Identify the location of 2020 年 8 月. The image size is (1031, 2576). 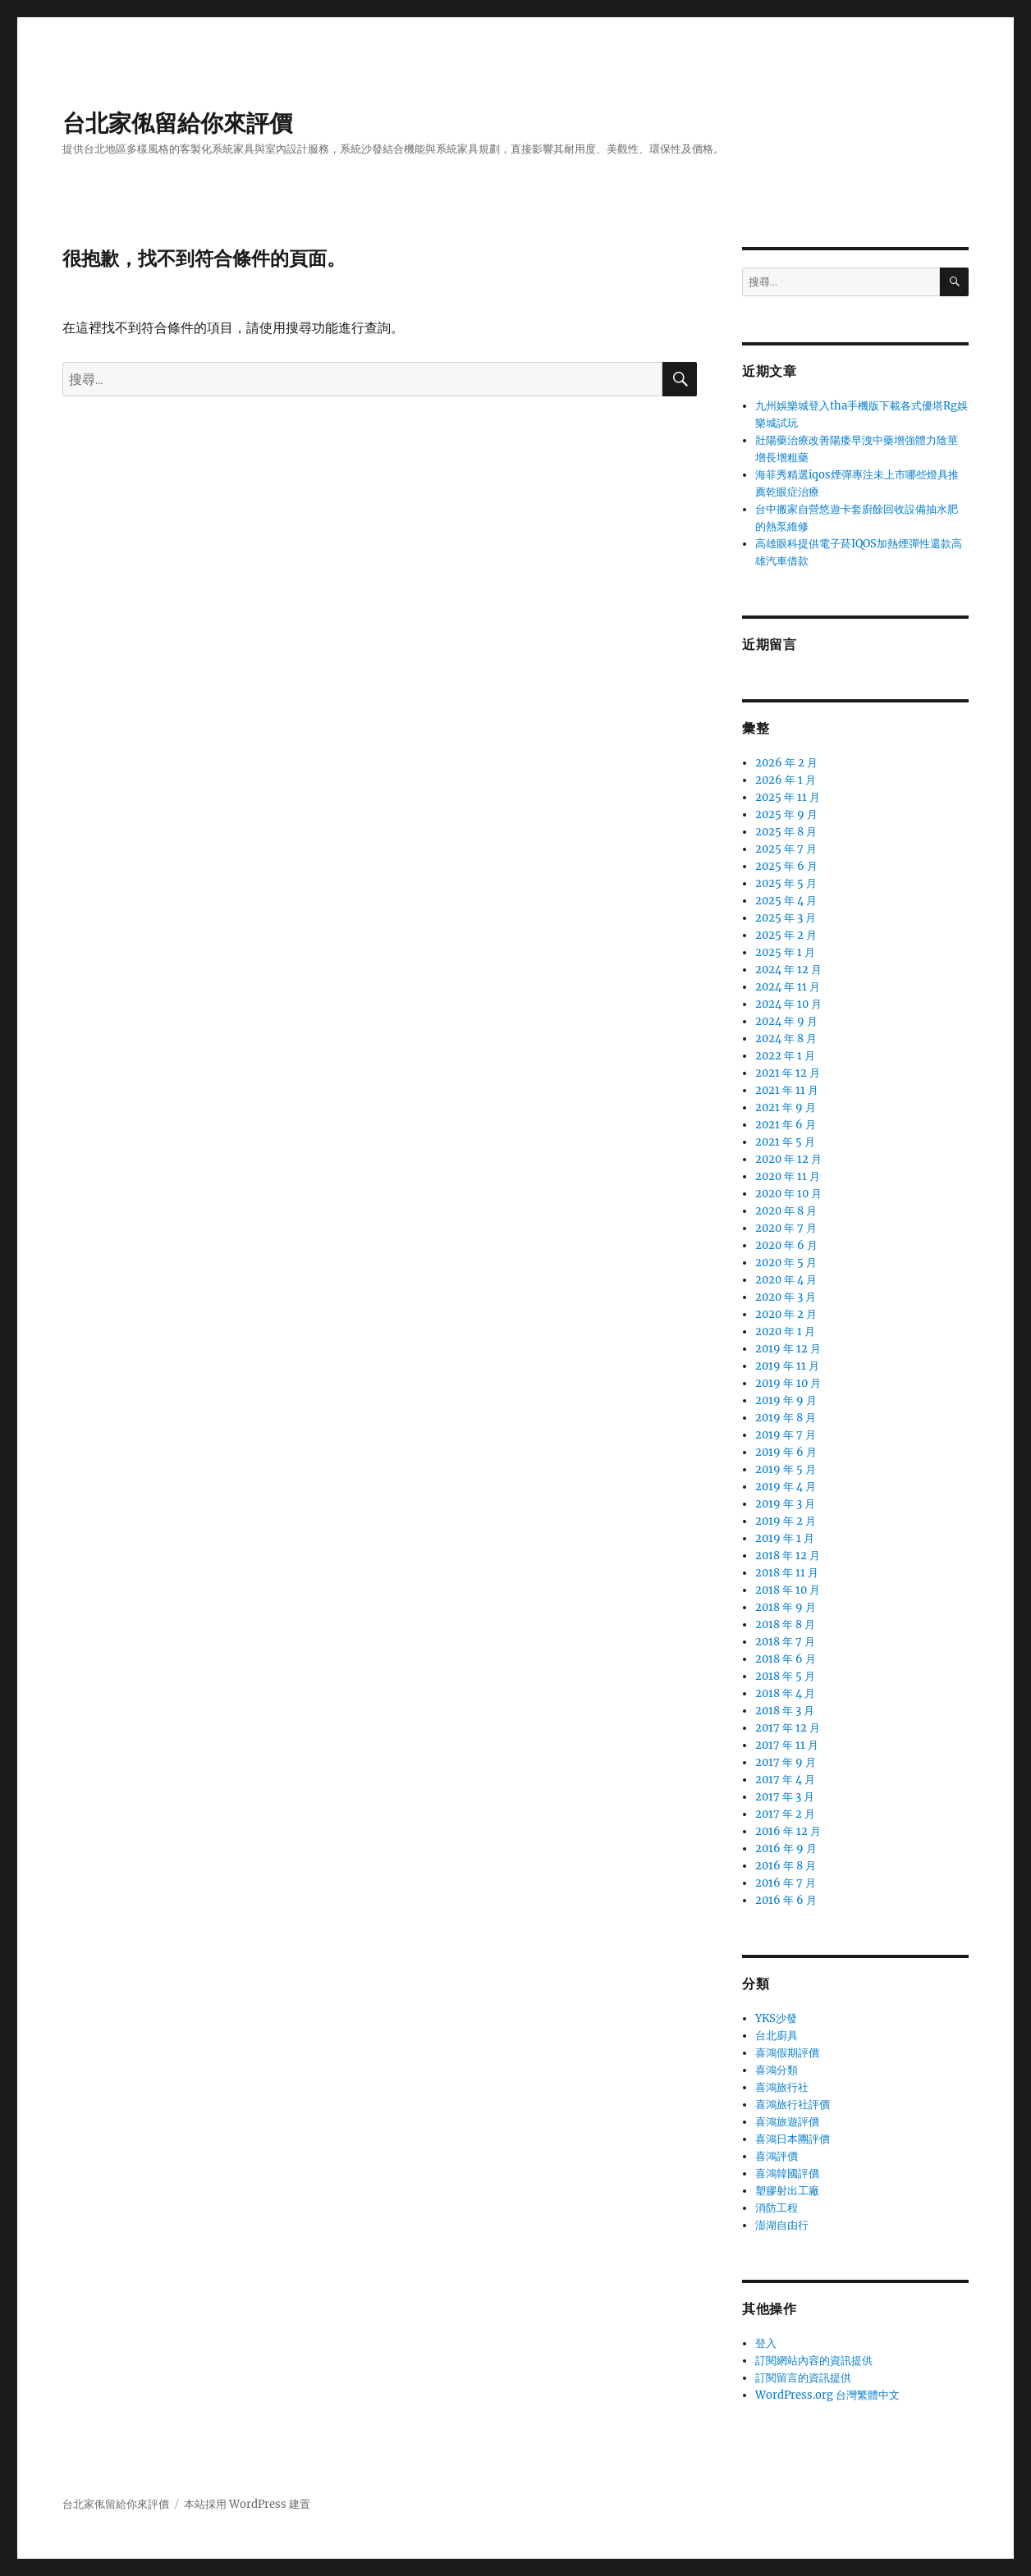
(786, 1211).